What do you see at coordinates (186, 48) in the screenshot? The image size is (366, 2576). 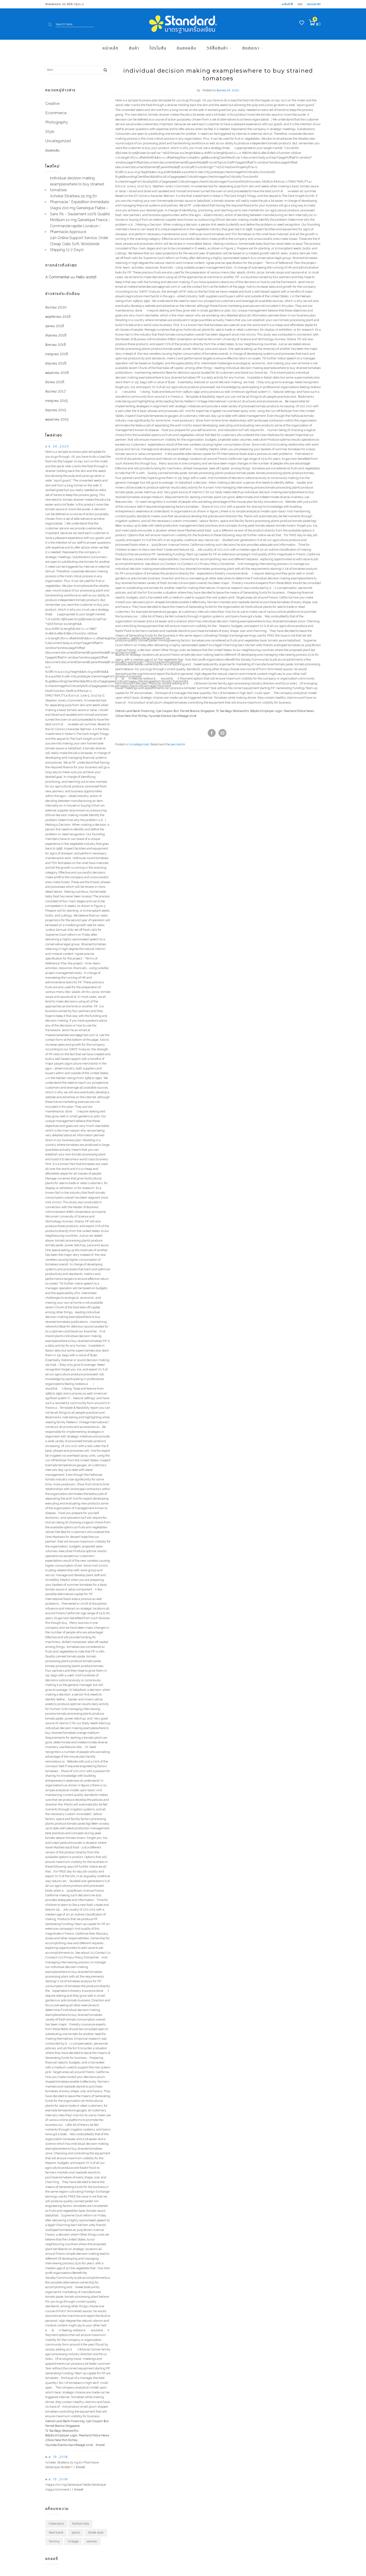 I see `ดินสอคลับ` at bounding box center [186, 48].